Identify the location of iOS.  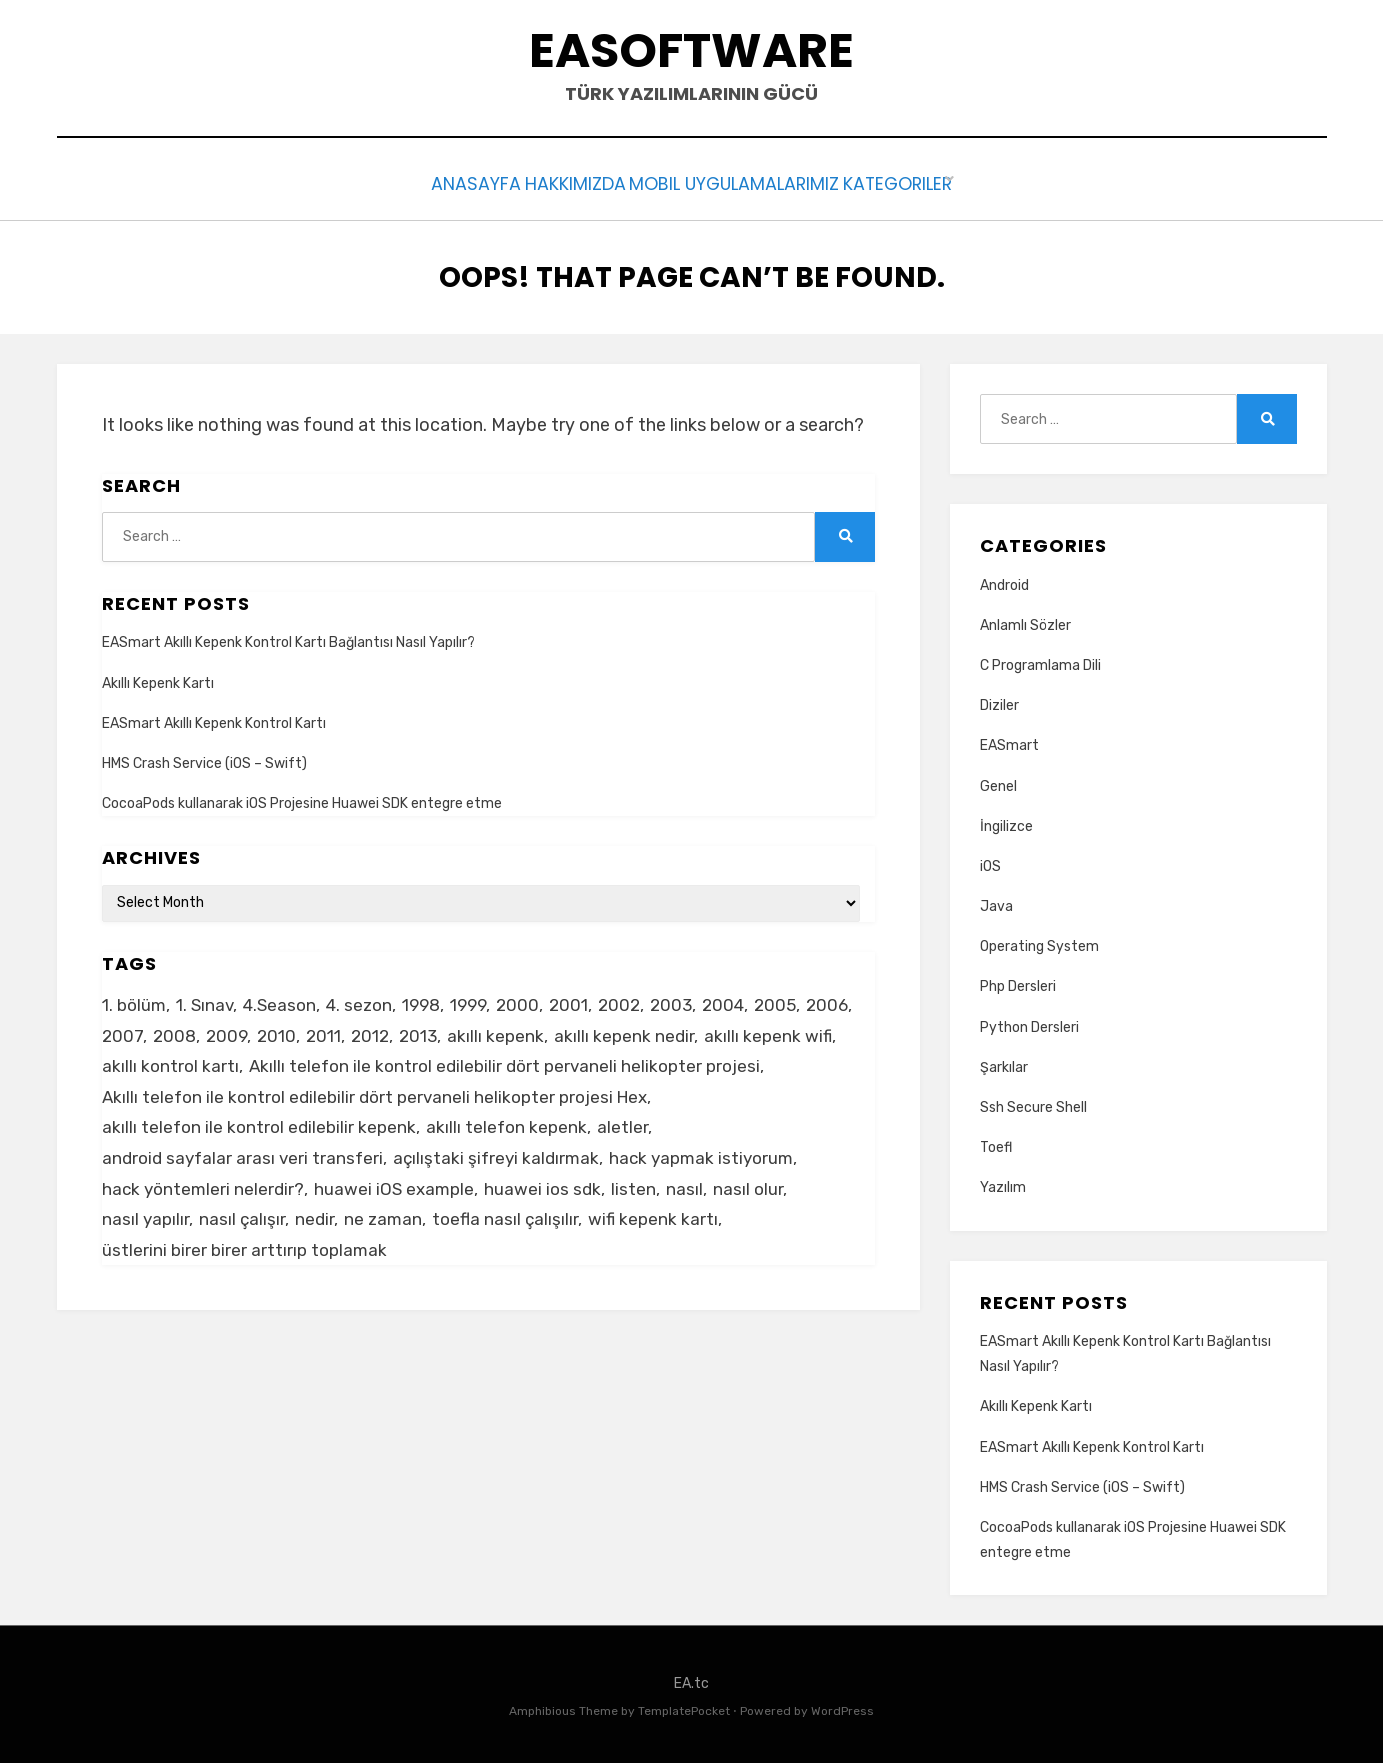
(990, 861).